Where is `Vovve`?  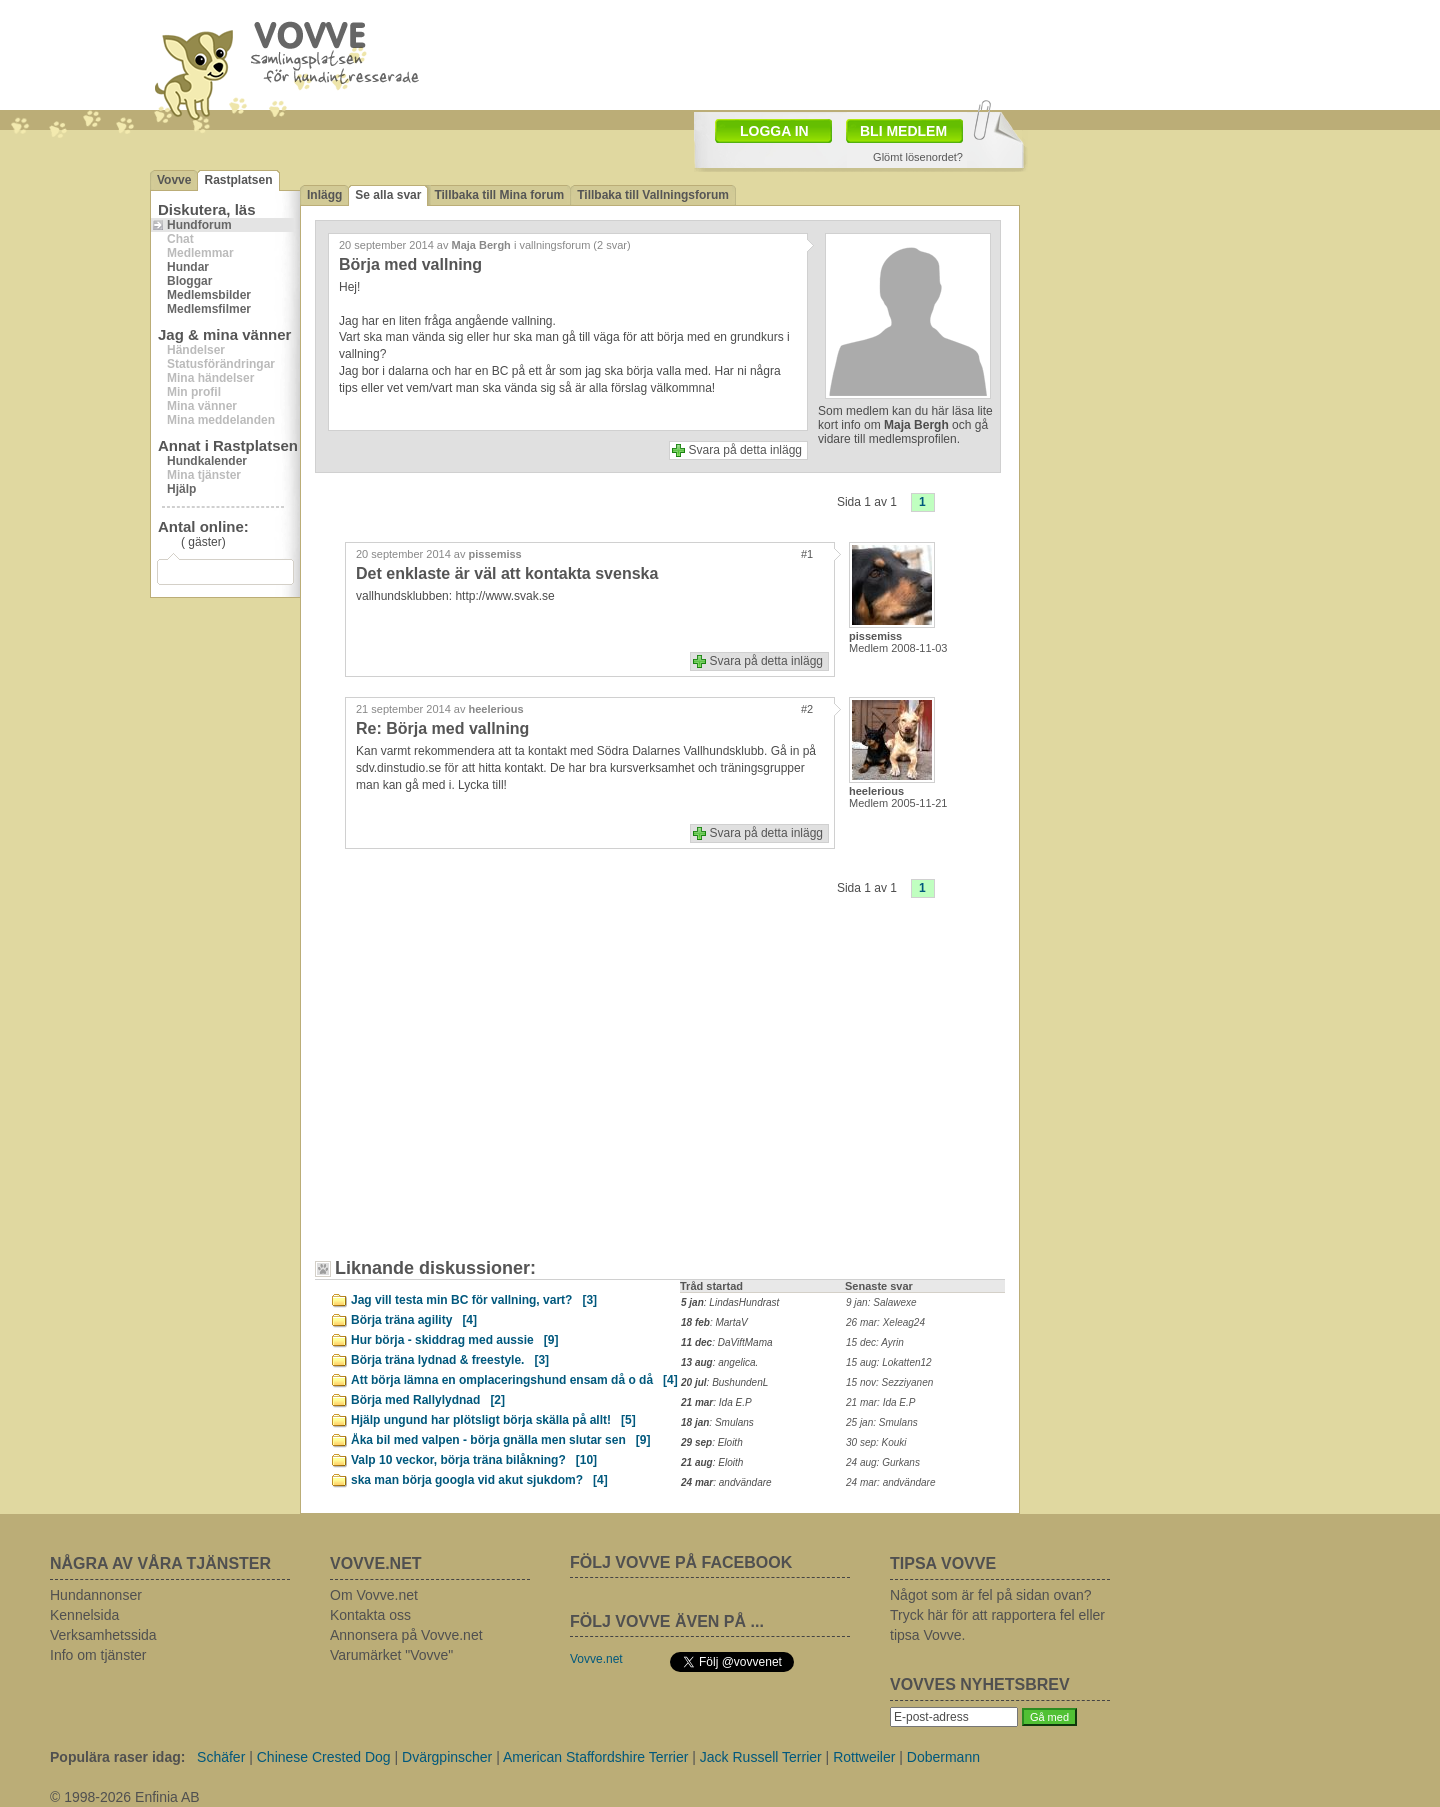 Vovve is located at coordinates (174, 180).